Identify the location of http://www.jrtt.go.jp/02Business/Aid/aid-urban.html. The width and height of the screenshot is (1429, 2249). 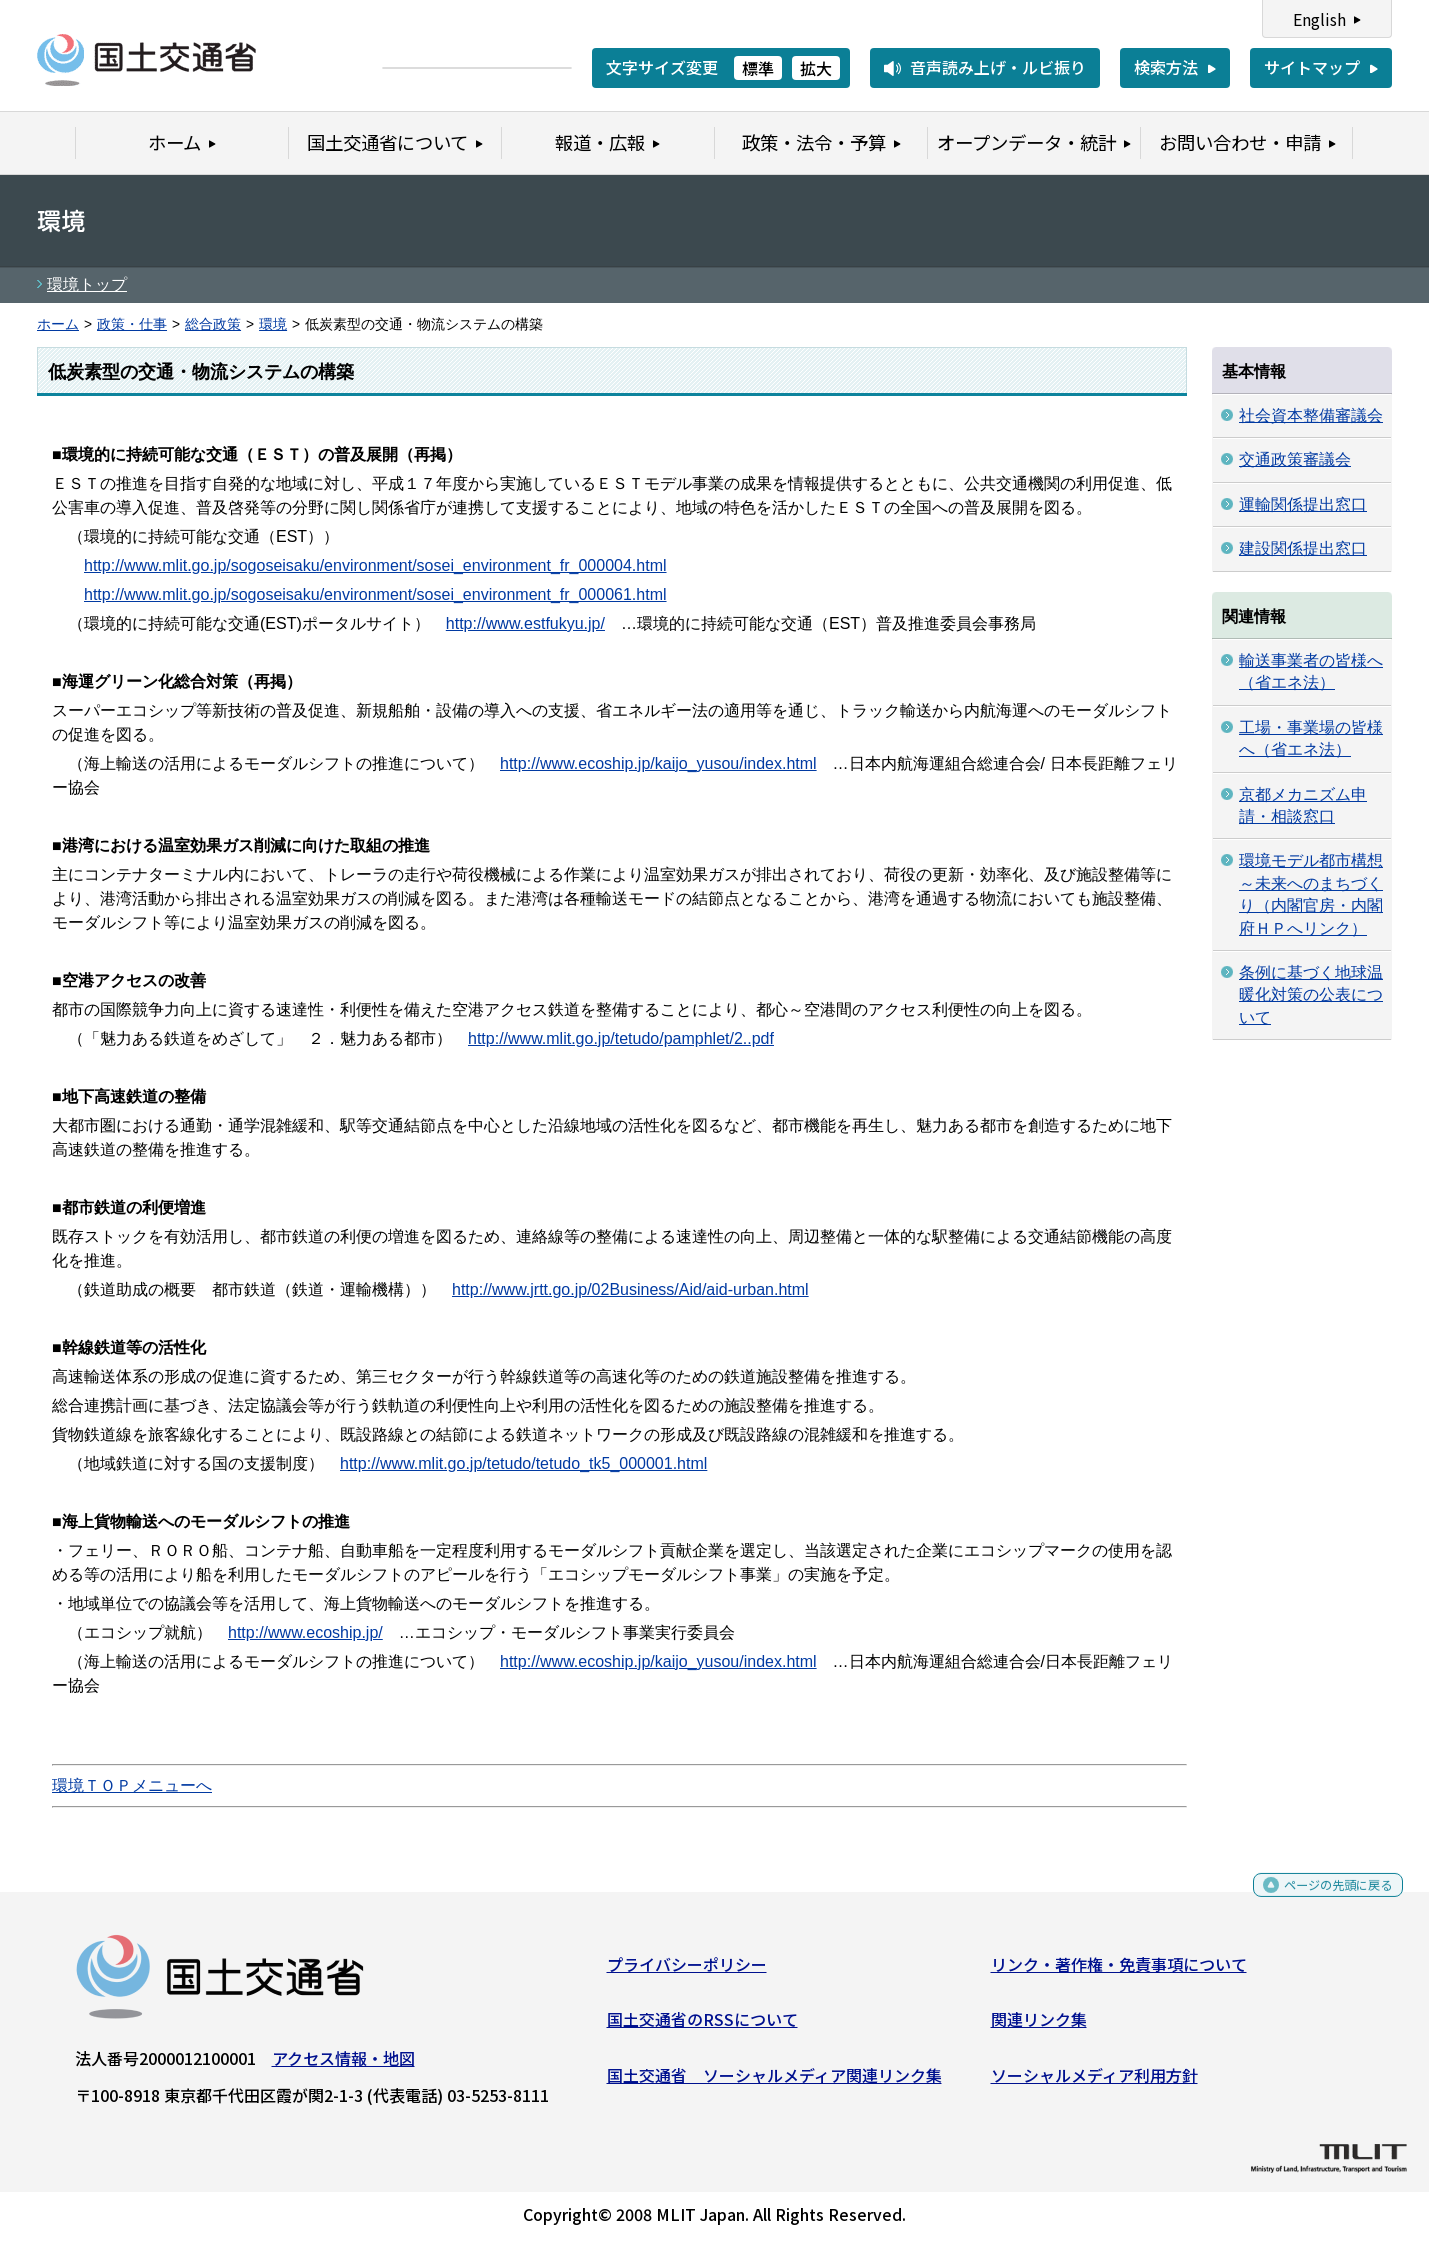
(630, 1289).